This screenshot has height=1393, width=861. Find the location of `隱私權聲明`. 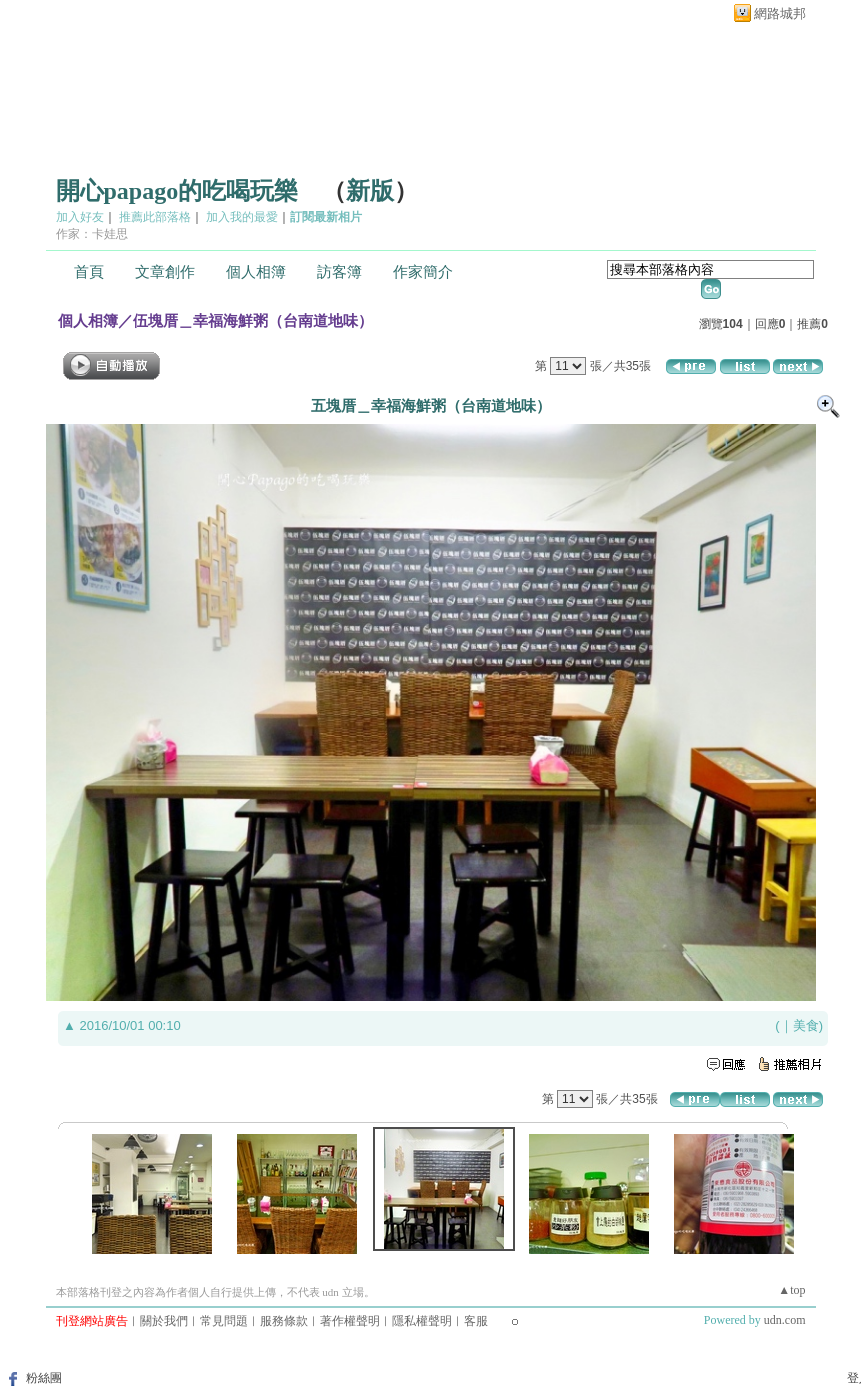

隱私權聲明 is located at coordinates (422, 1321).